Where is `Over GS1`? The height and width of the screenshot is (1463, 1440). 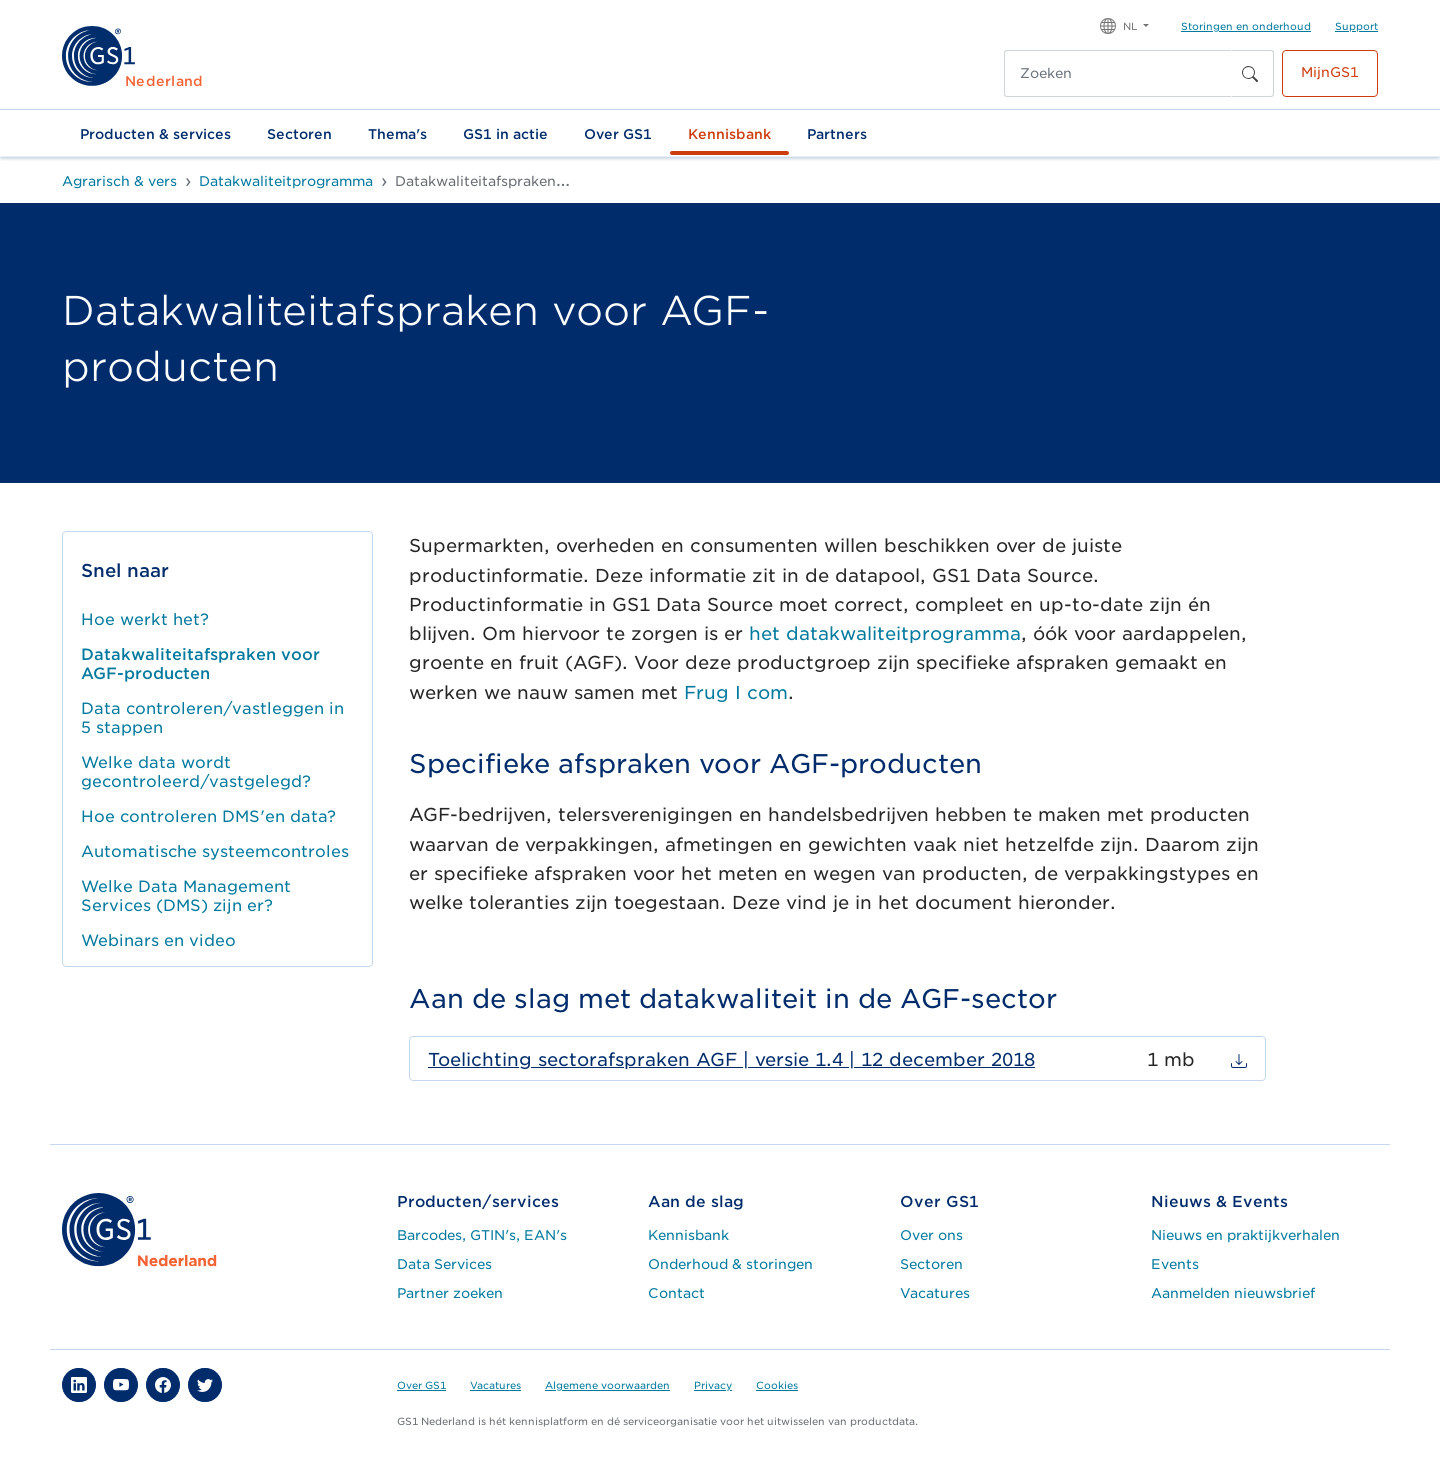
Over GS1 is located at coordinates (618, 134).